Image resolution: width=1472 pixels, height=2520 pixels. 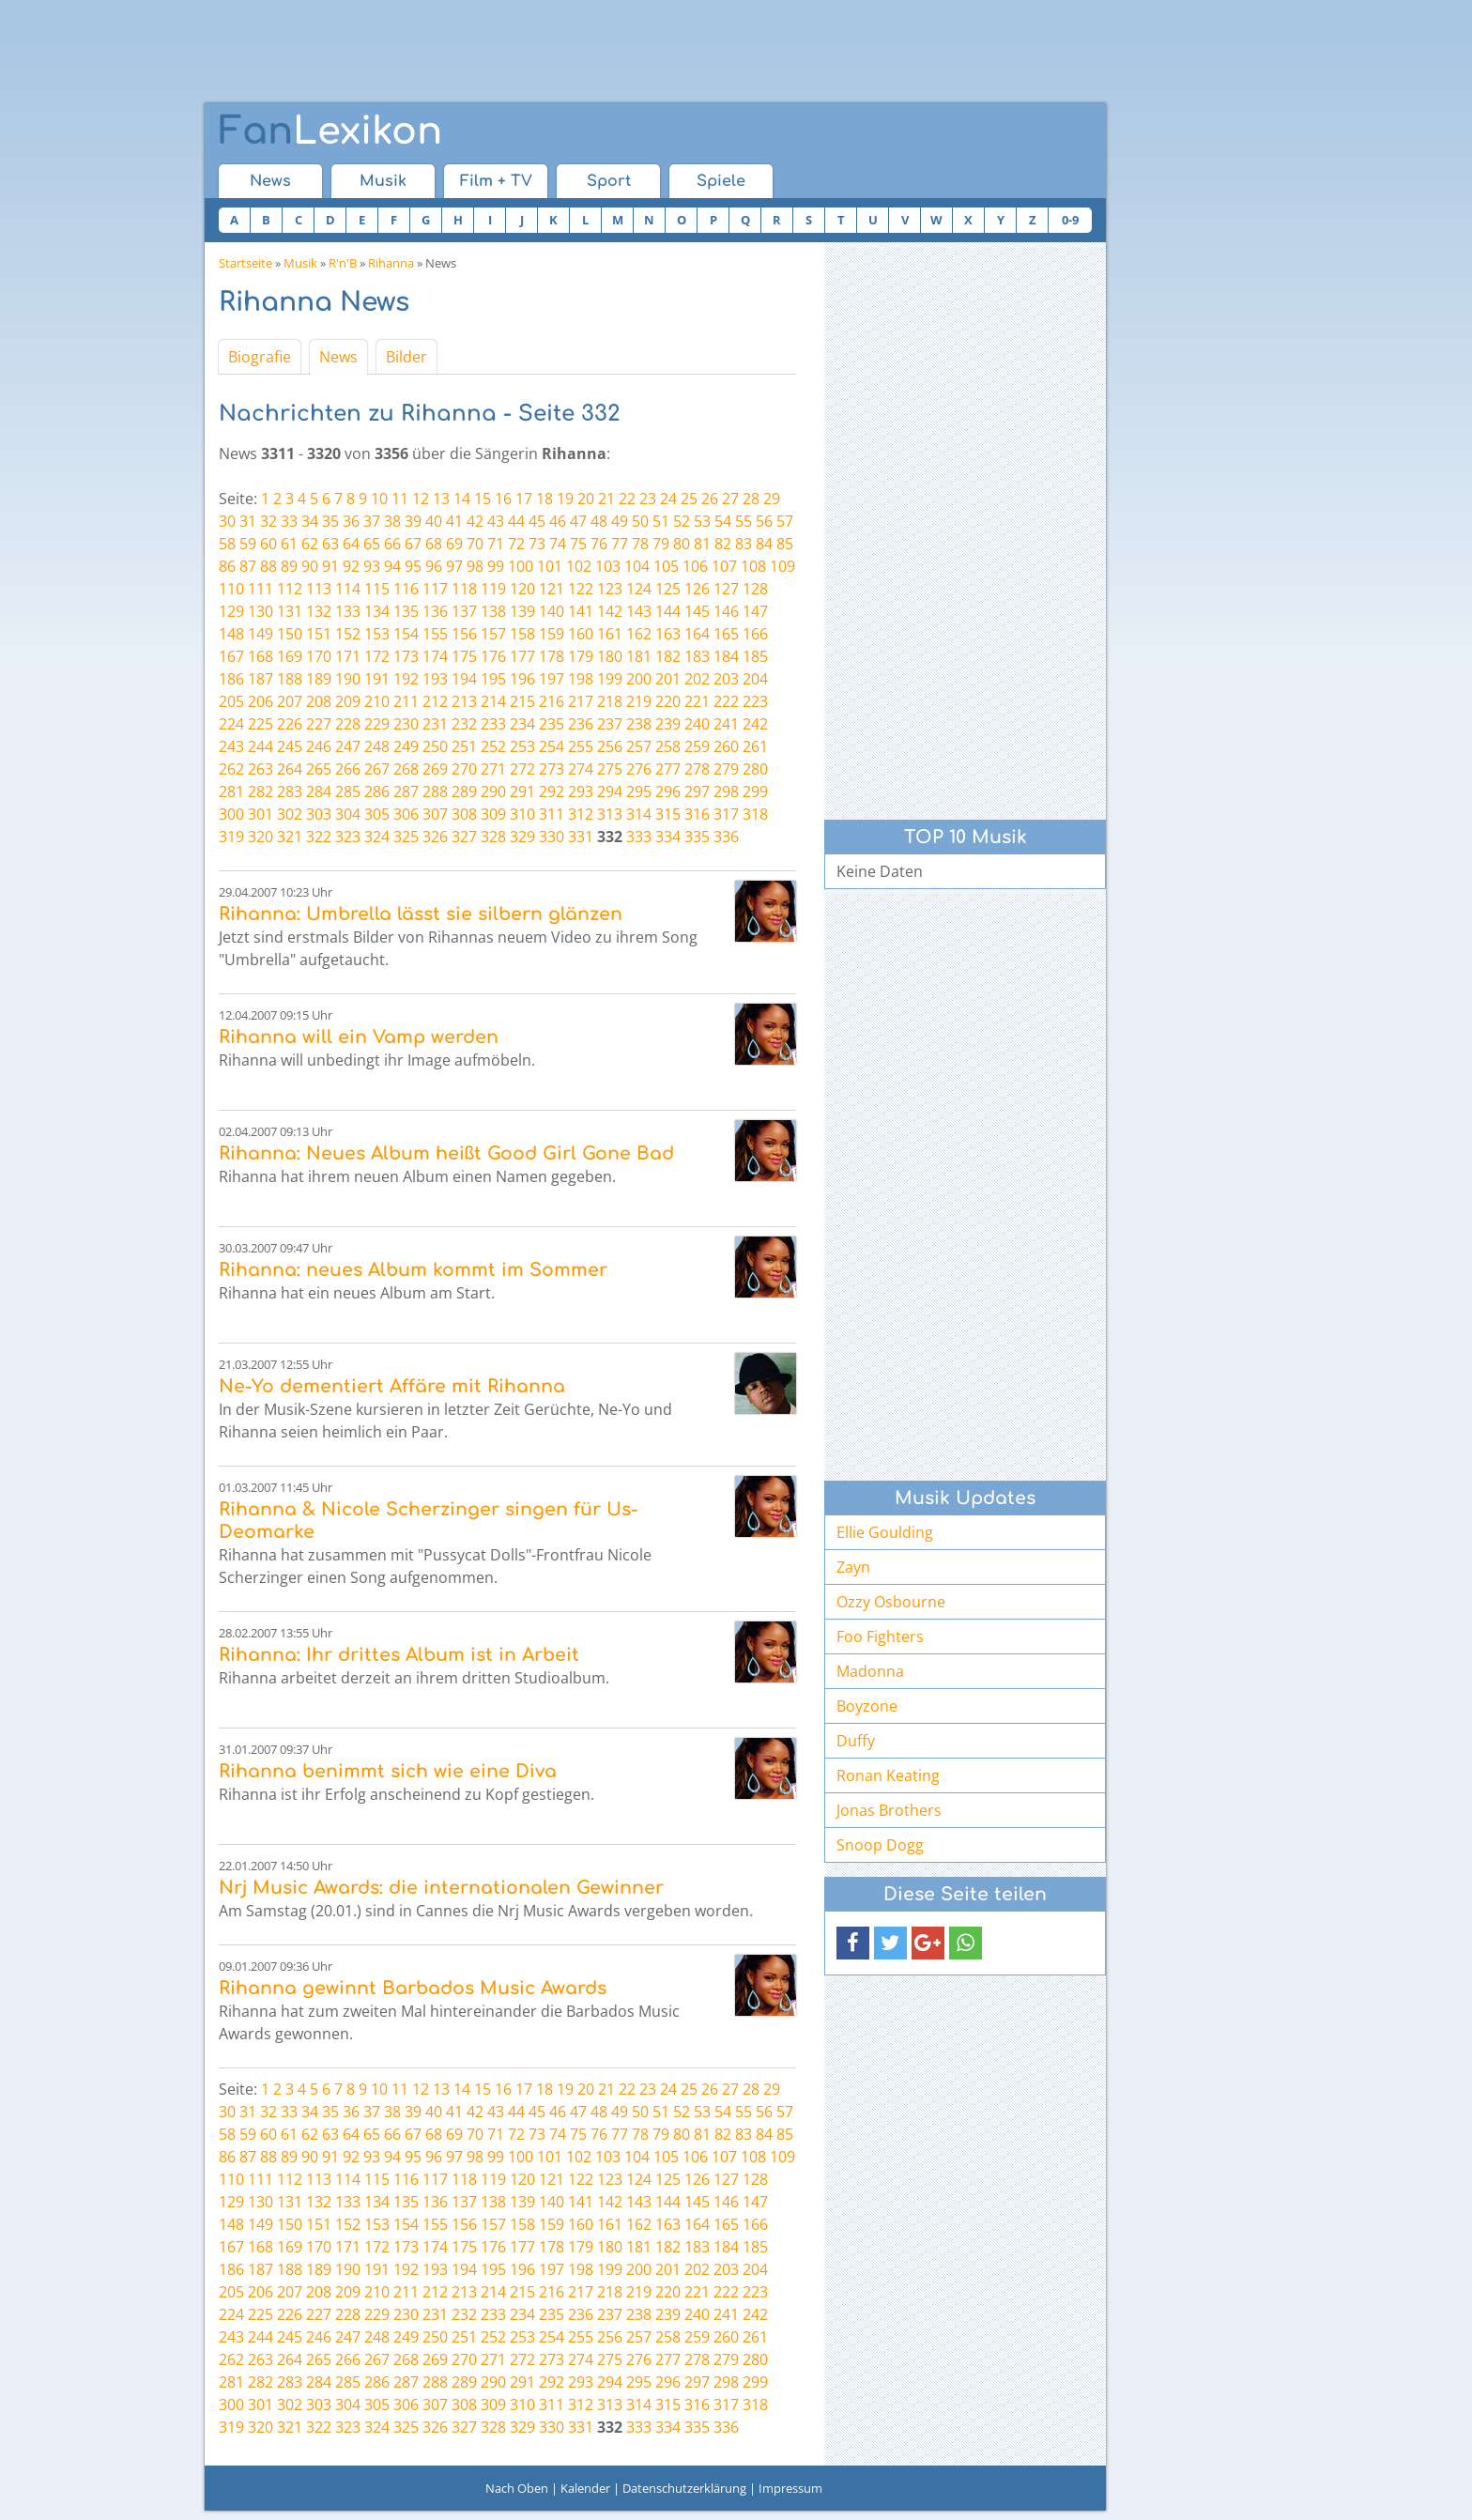 I want to click on Snoop Dogg, so click(x=880, y=1845).